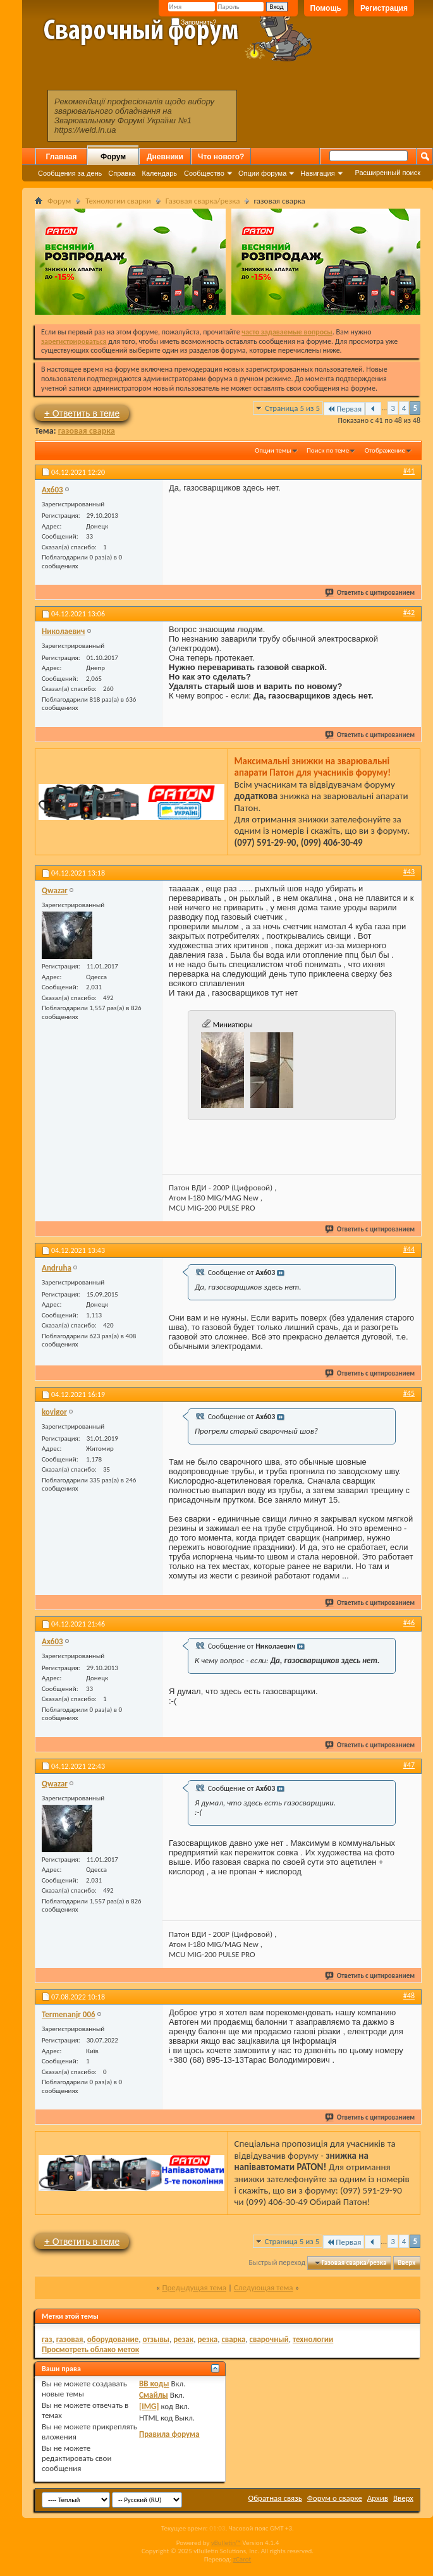  I want to click on #46, so click(409, 1622).